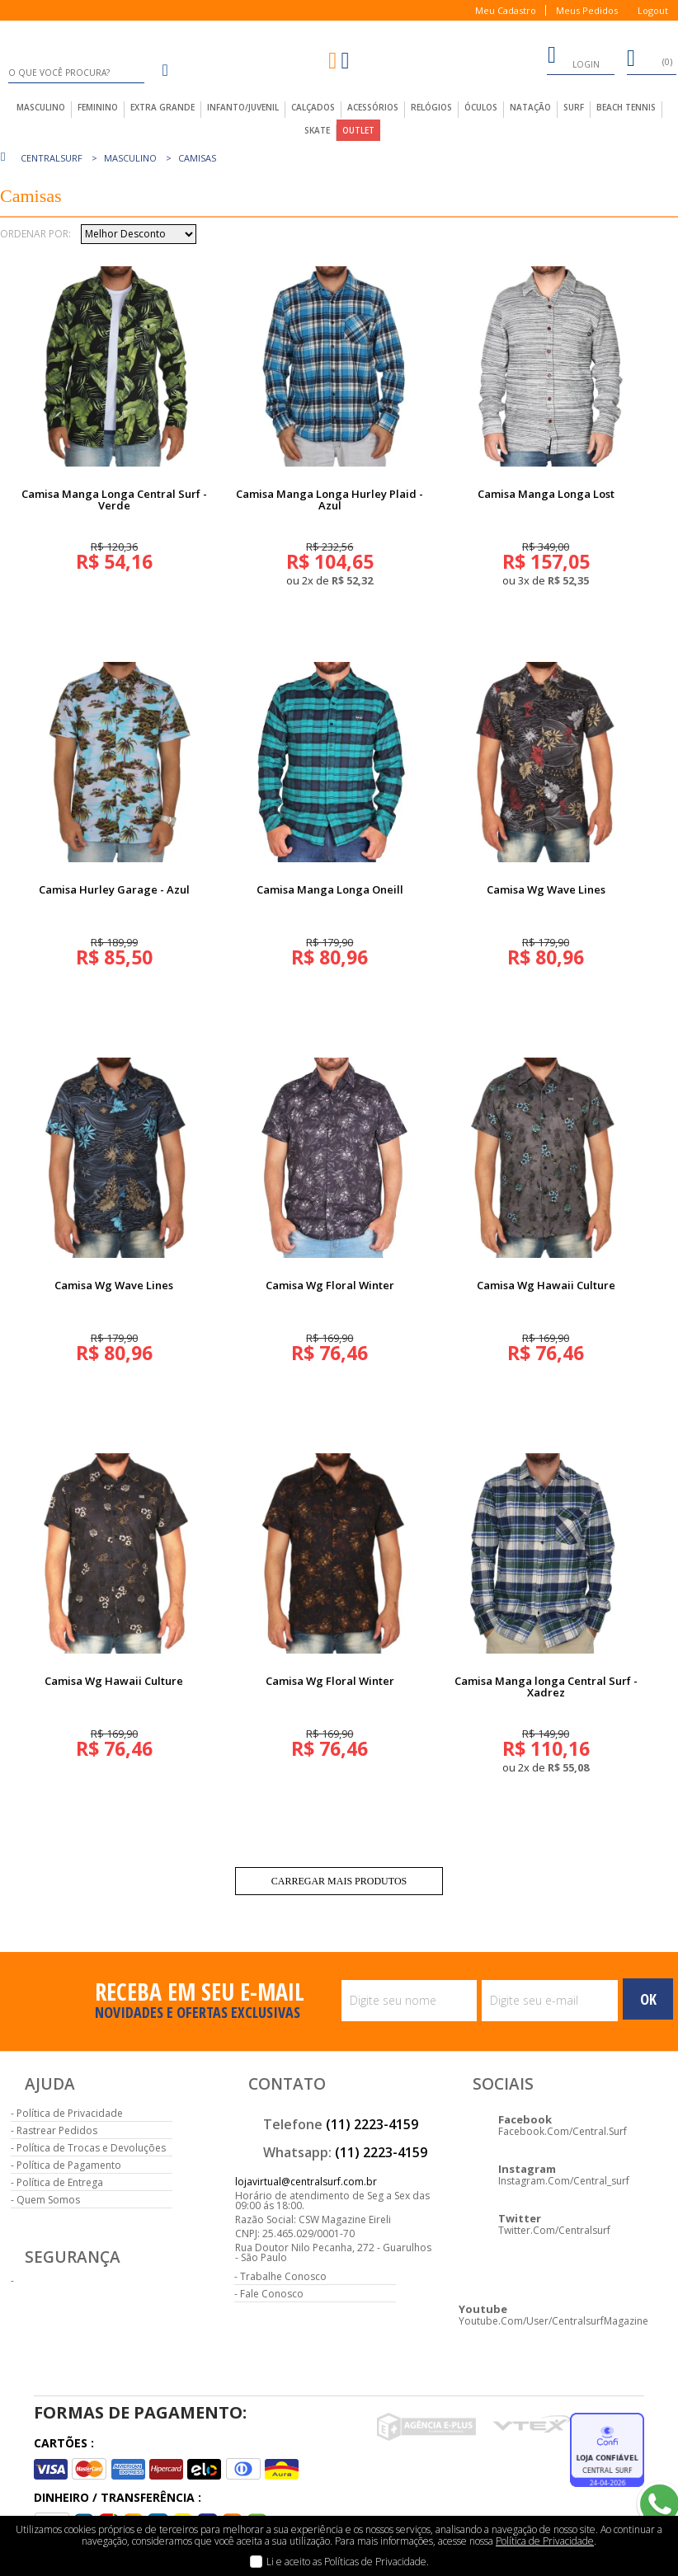 This screenshot has height=2576, width=678. Describe the element at coordinates (653, 10) in the screenshot. I see `Logout` at that location.